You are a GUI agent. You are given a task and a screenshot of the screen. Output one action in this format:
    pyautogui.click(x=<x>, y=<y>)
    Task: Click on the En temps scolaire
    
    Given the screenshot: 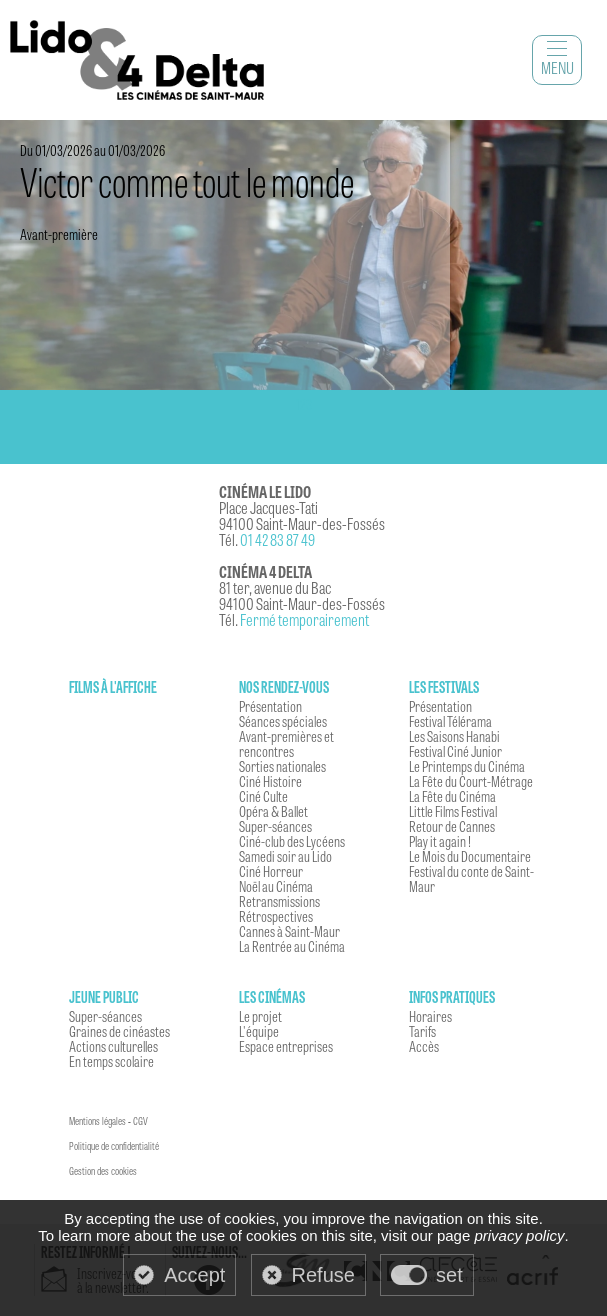 What is the action you would take?
    pyautogui.click(x=111, y=1061)
    